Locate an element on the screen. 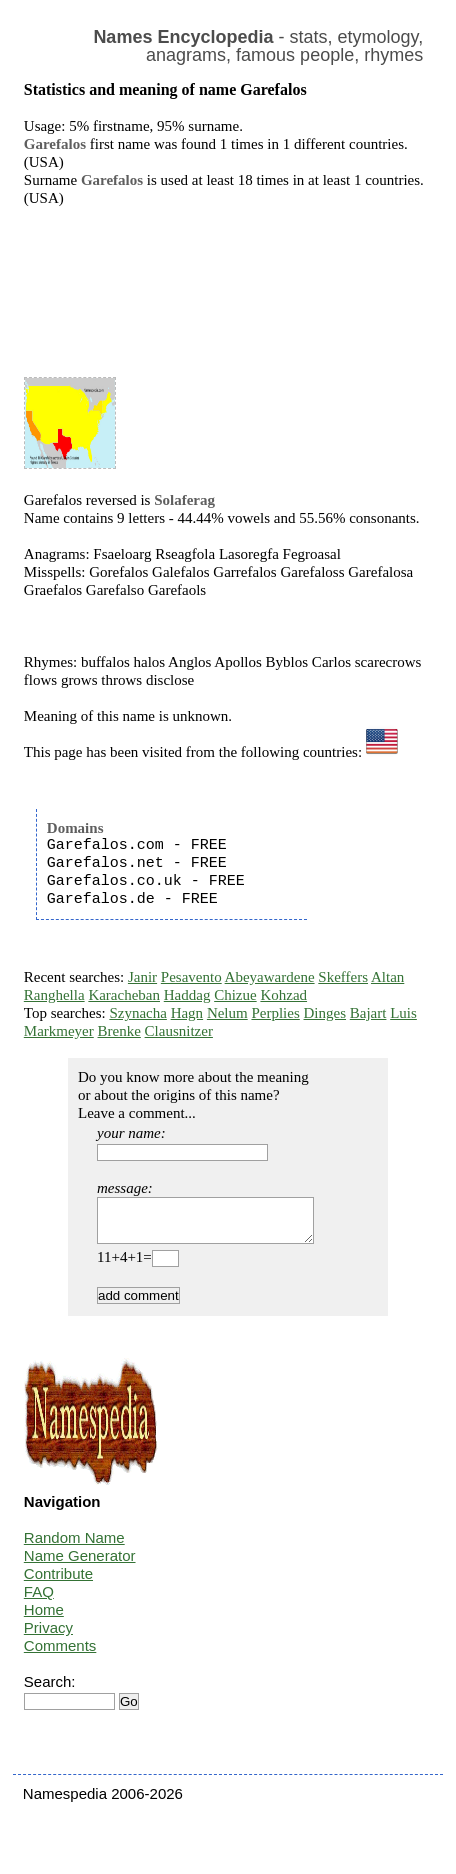 The image size is (456, 1874). Altan is located at coordinates (387, 977).